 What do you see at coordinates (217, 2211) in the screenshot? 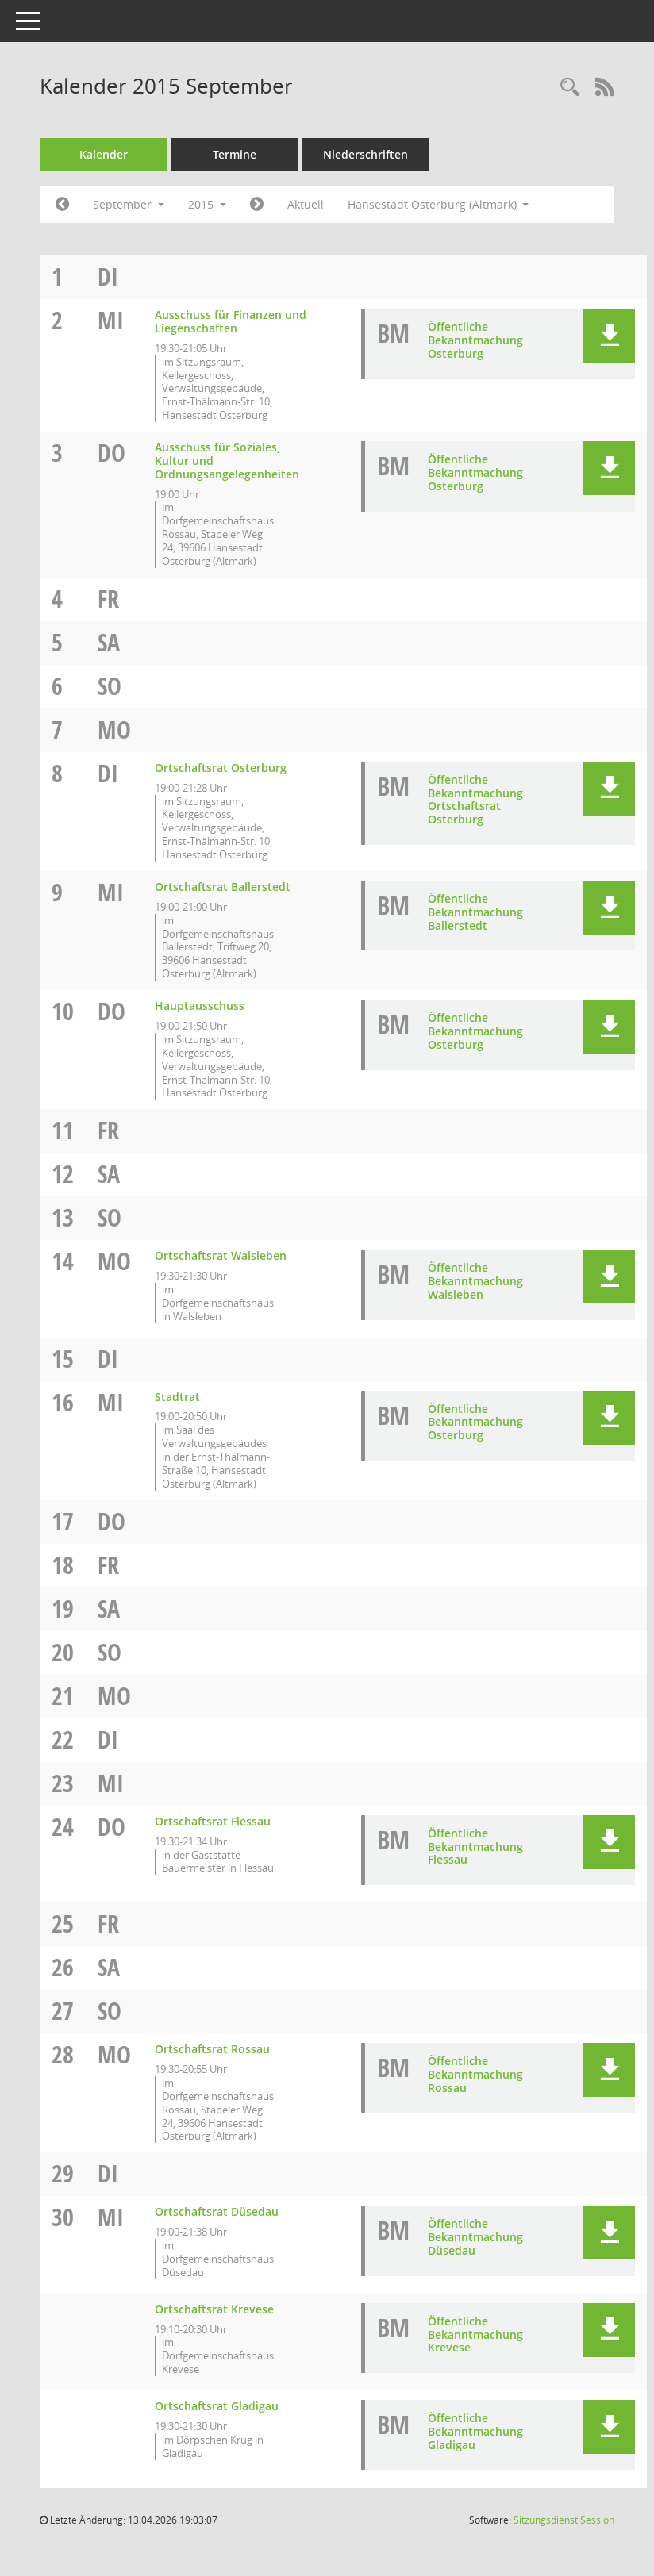
I see `Ortschaftsrat Düsedau [Details anzeigen: Ortschaftsrat Düsedau 30.09.2015]` at bounding box center [217, 2211].